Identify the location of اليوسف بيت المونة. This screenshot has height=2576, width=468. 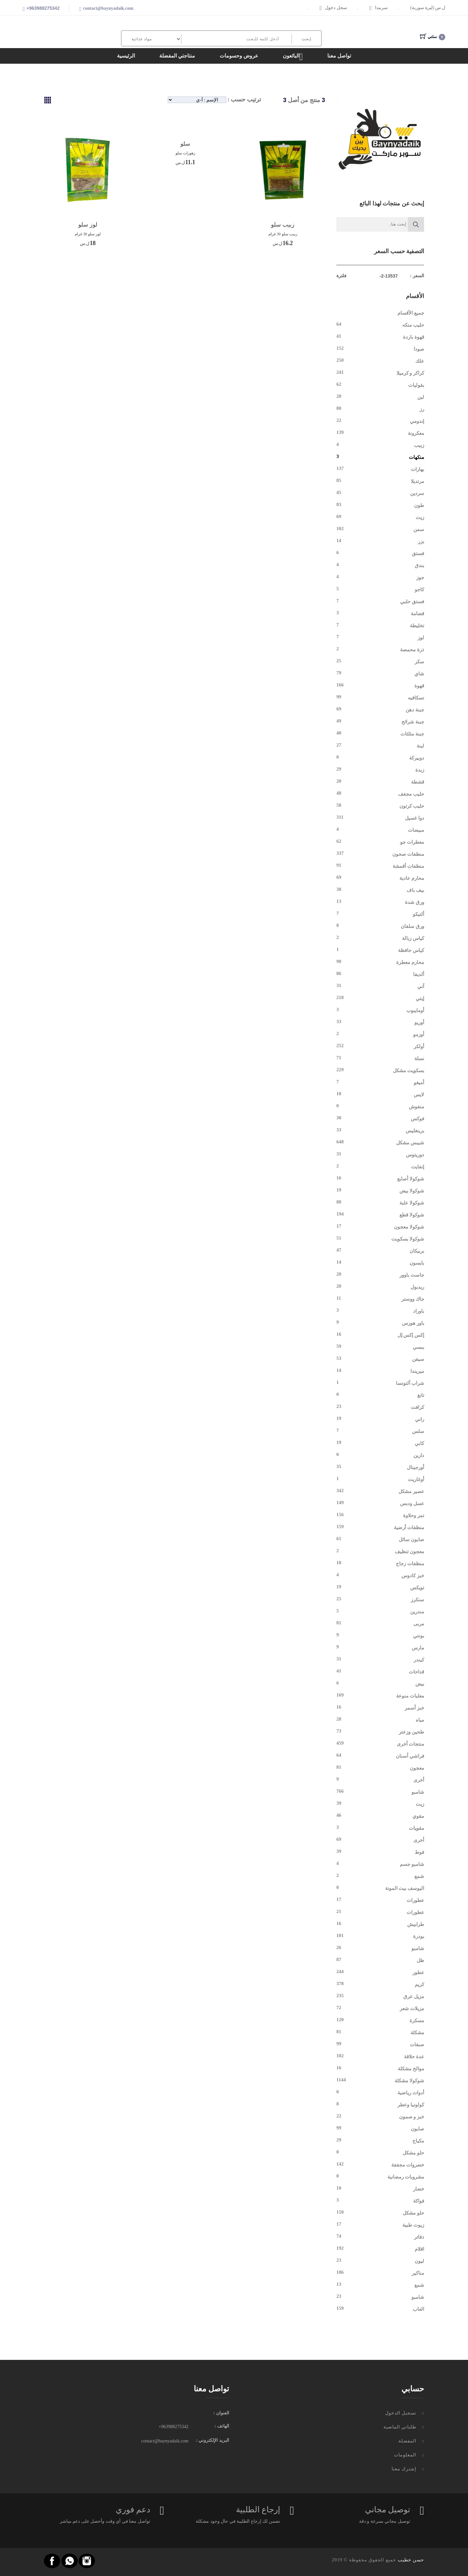
(404, 1888).